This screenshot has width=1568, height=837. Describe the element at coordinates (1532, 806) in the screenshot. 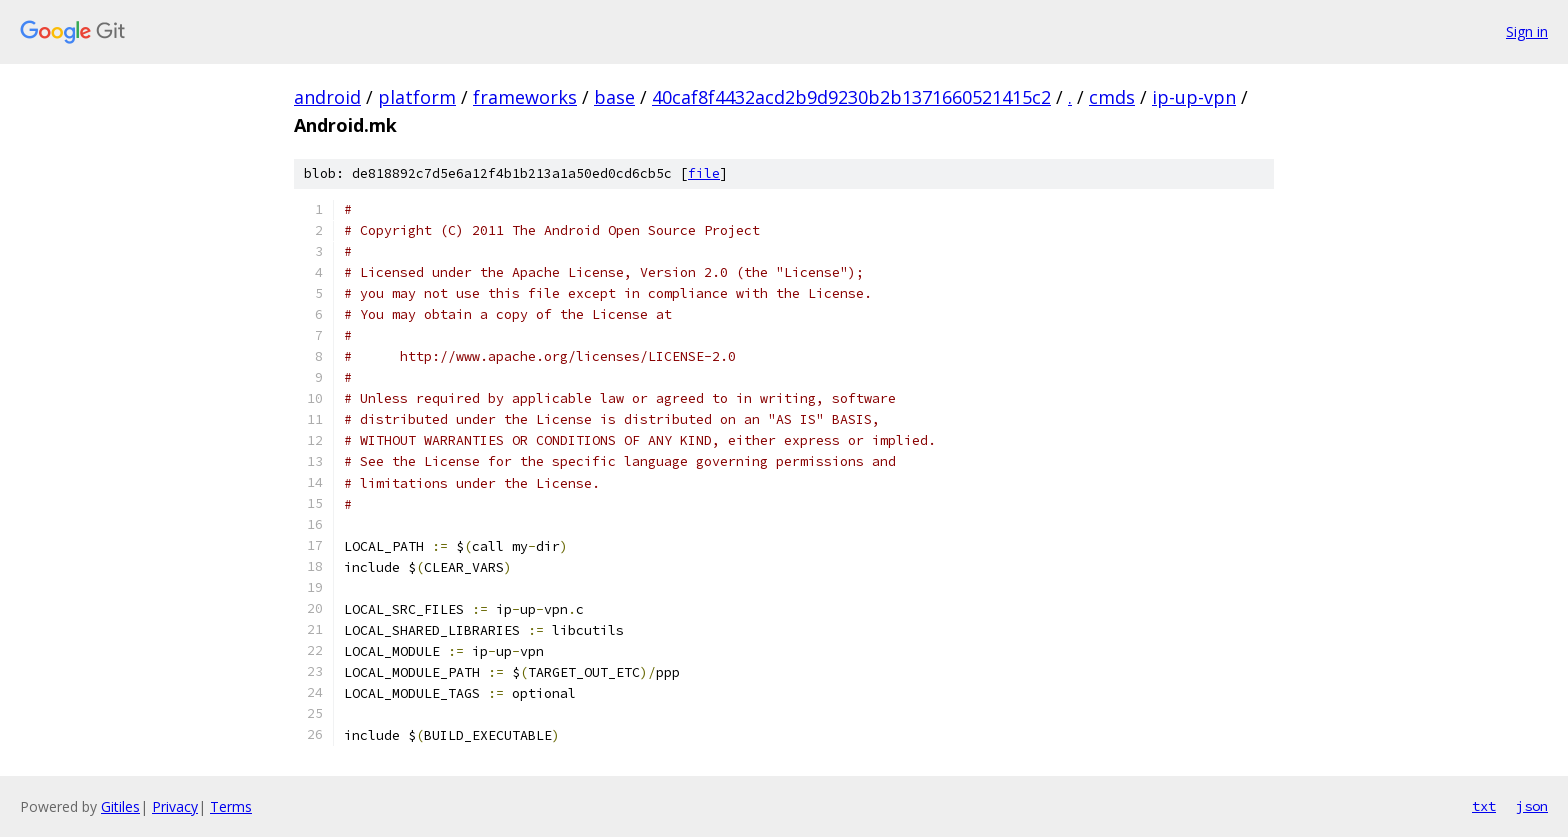

I see `json` at that location.